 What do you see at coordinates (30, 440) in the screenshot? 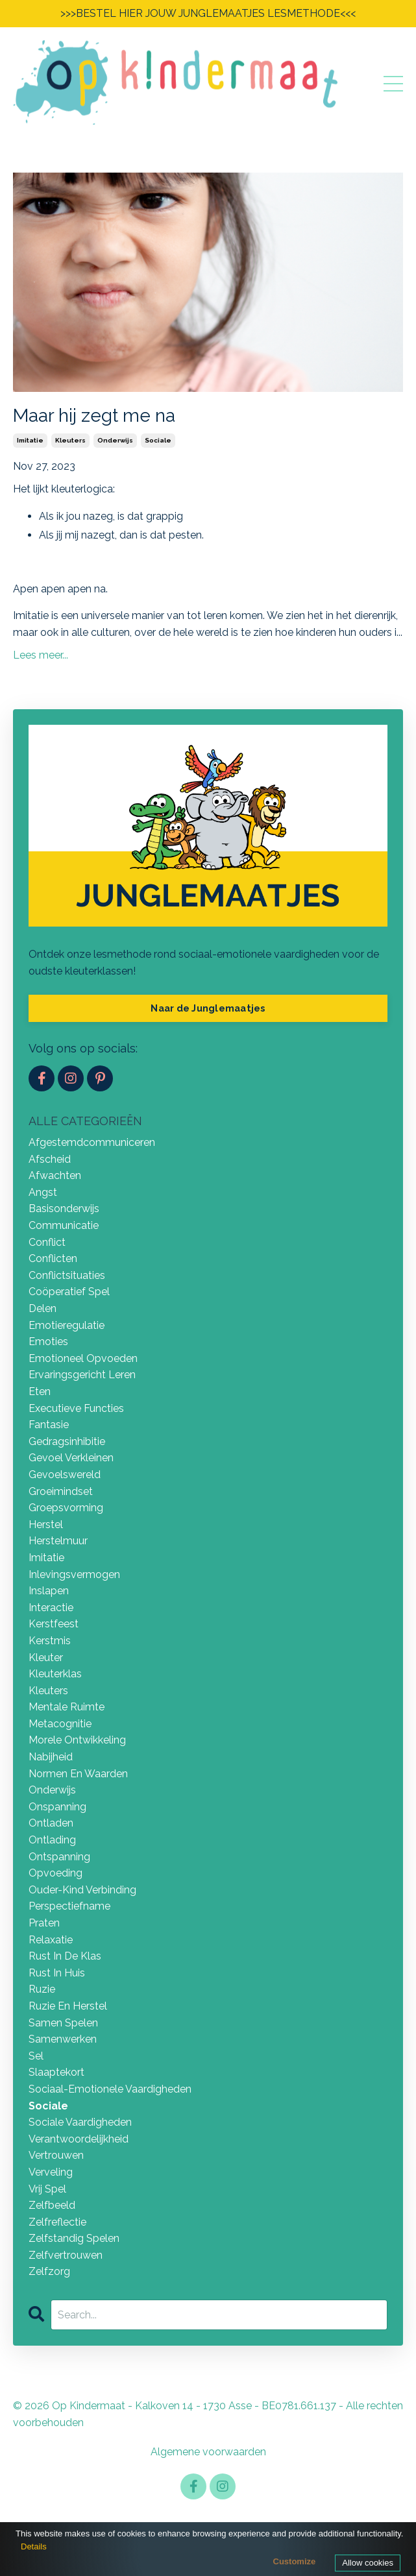
I see `imitatie` at bounding box center [30, 440].